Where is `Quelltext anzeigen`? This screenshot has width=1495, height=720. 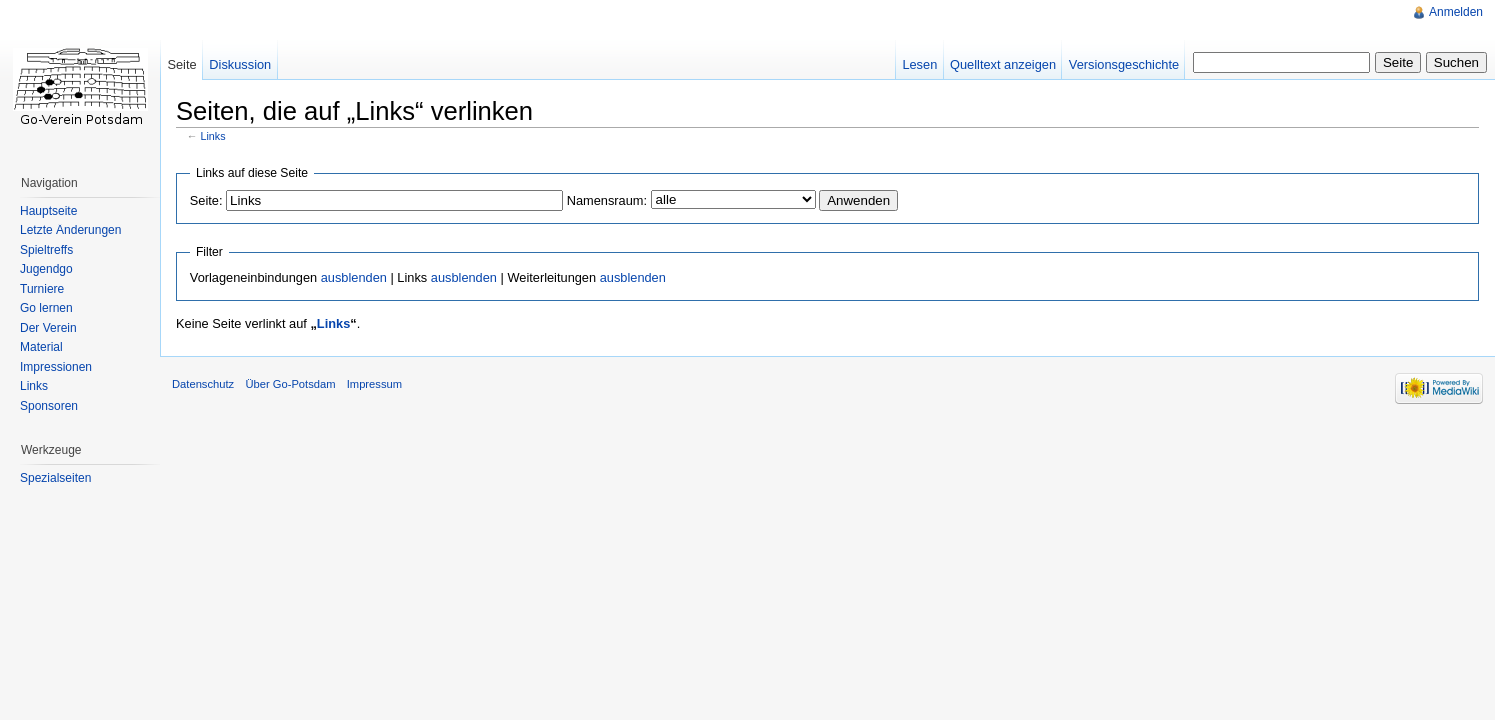 Quelltext anzeigen is located at coordinates (1003, 64).